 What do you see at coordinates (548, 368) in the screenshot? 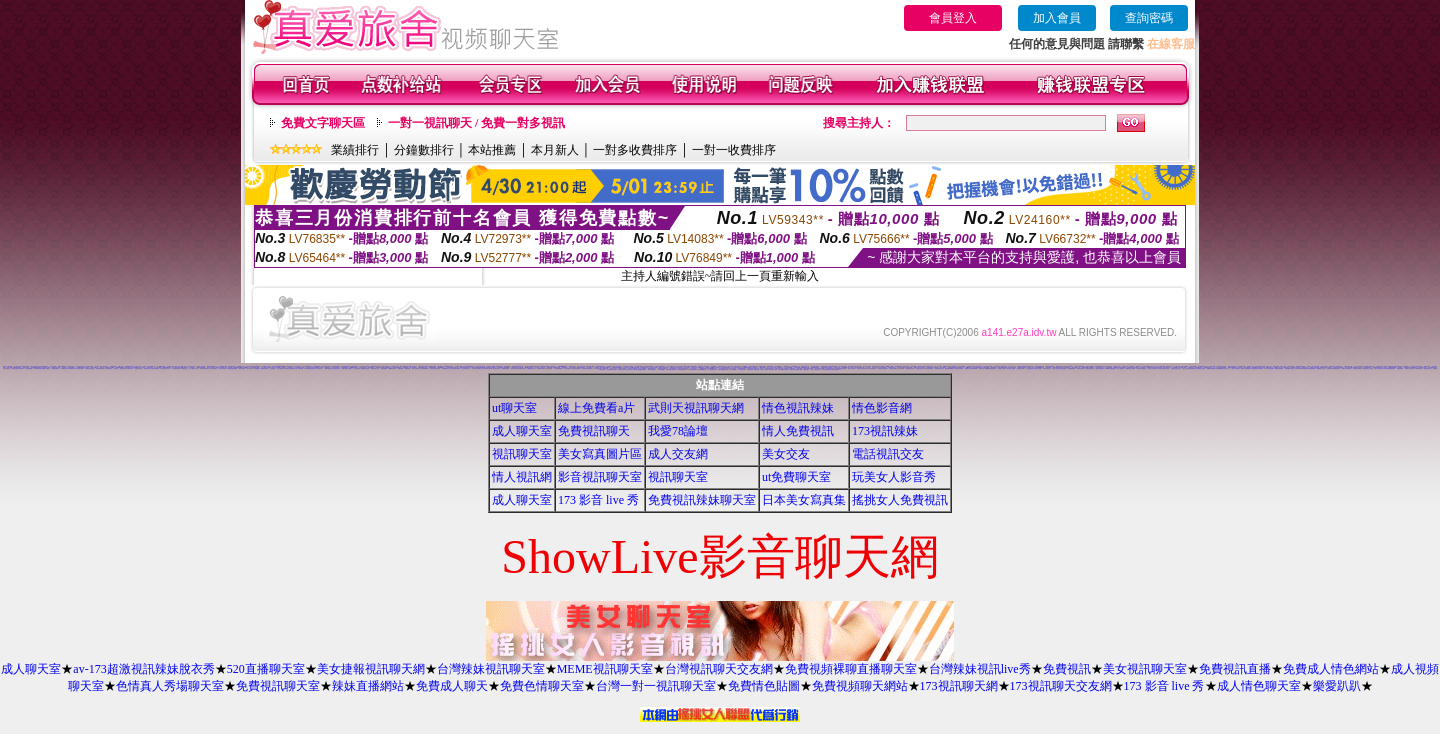
I see `成人色情聊天室` at bounding box center [548, 368].